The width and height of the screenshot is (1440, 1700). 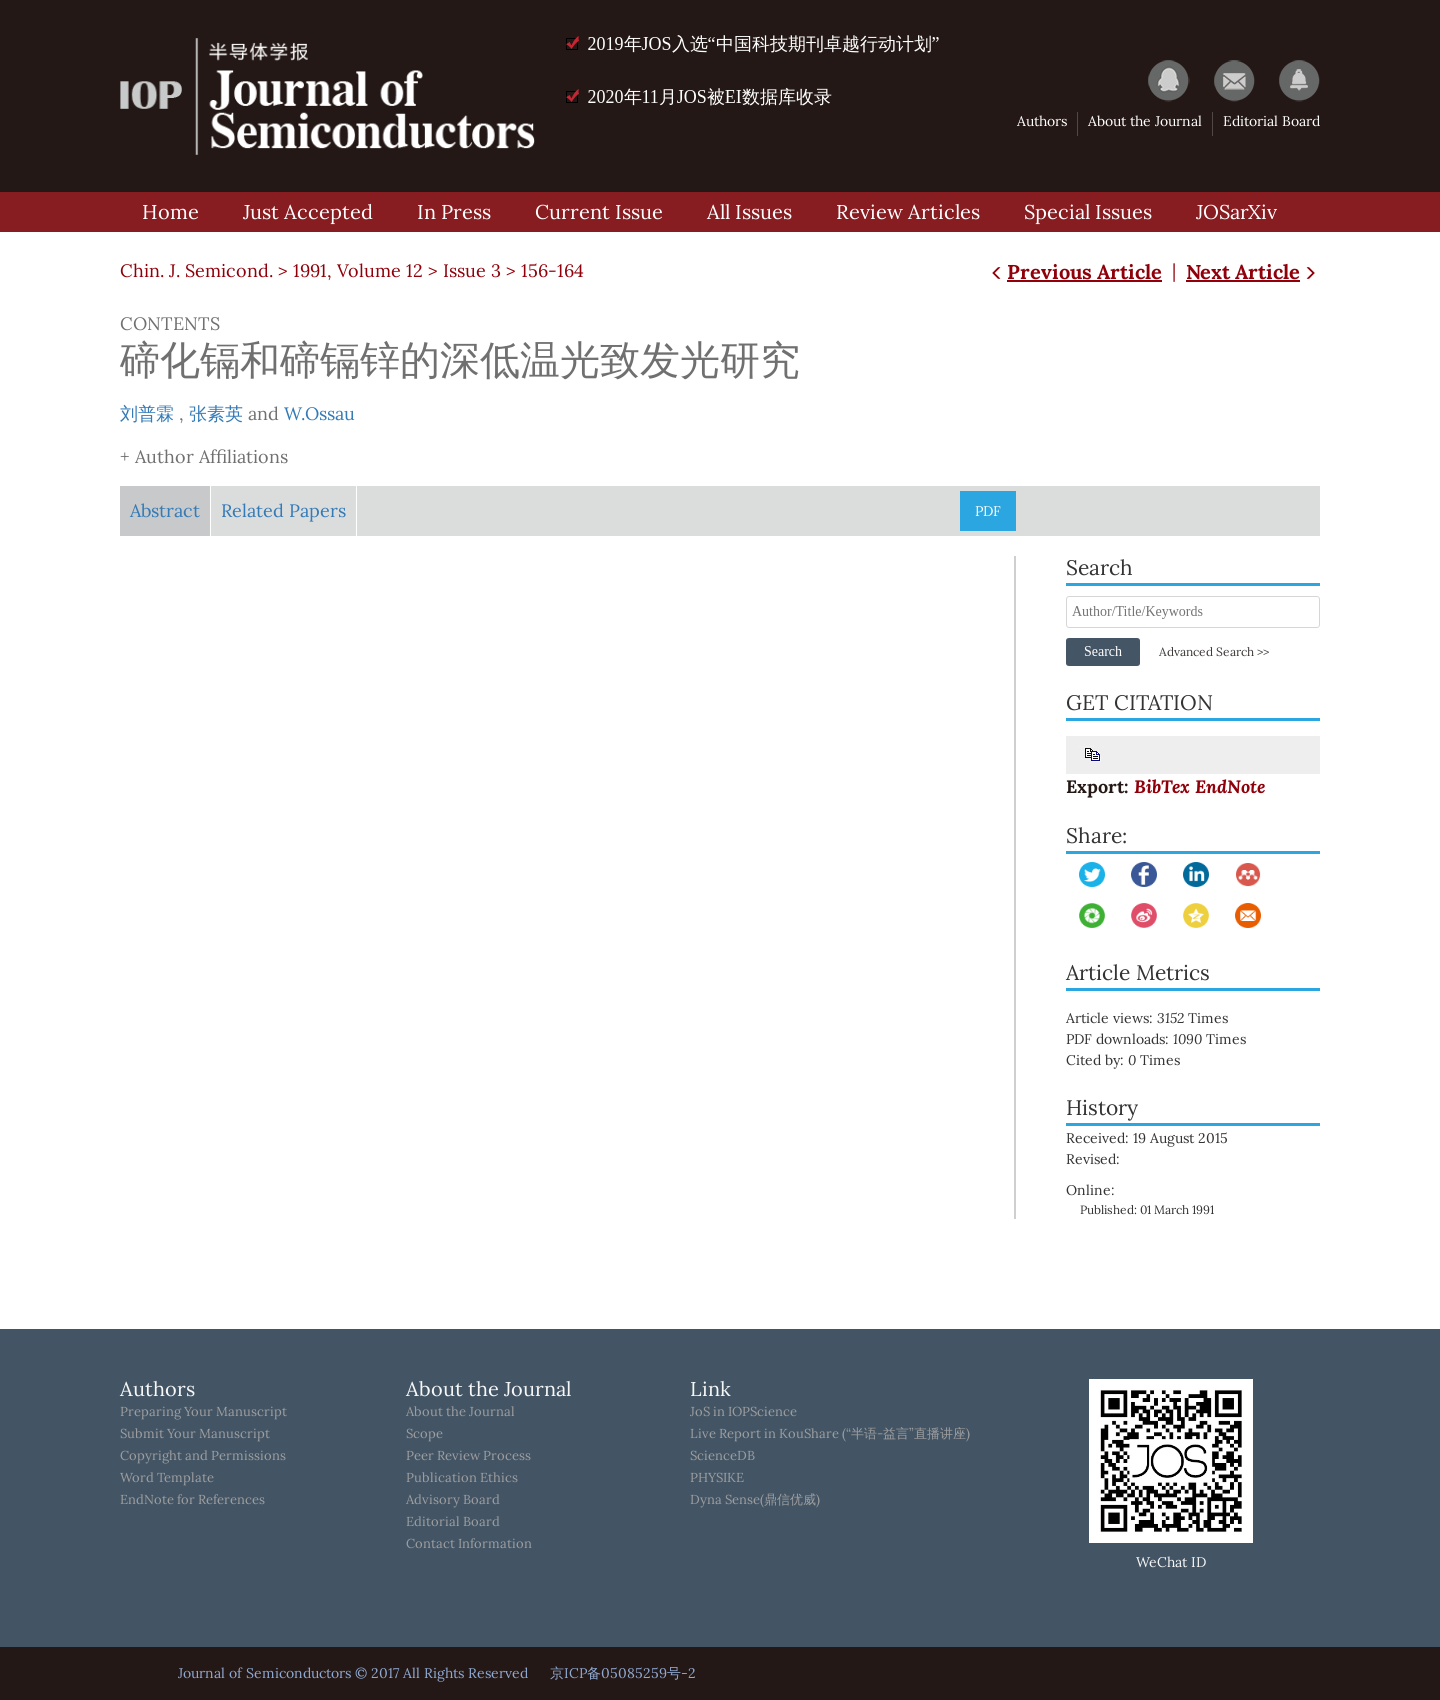 I want to click on 京ICP备05085259号-2, so click(x=623, y=1673).